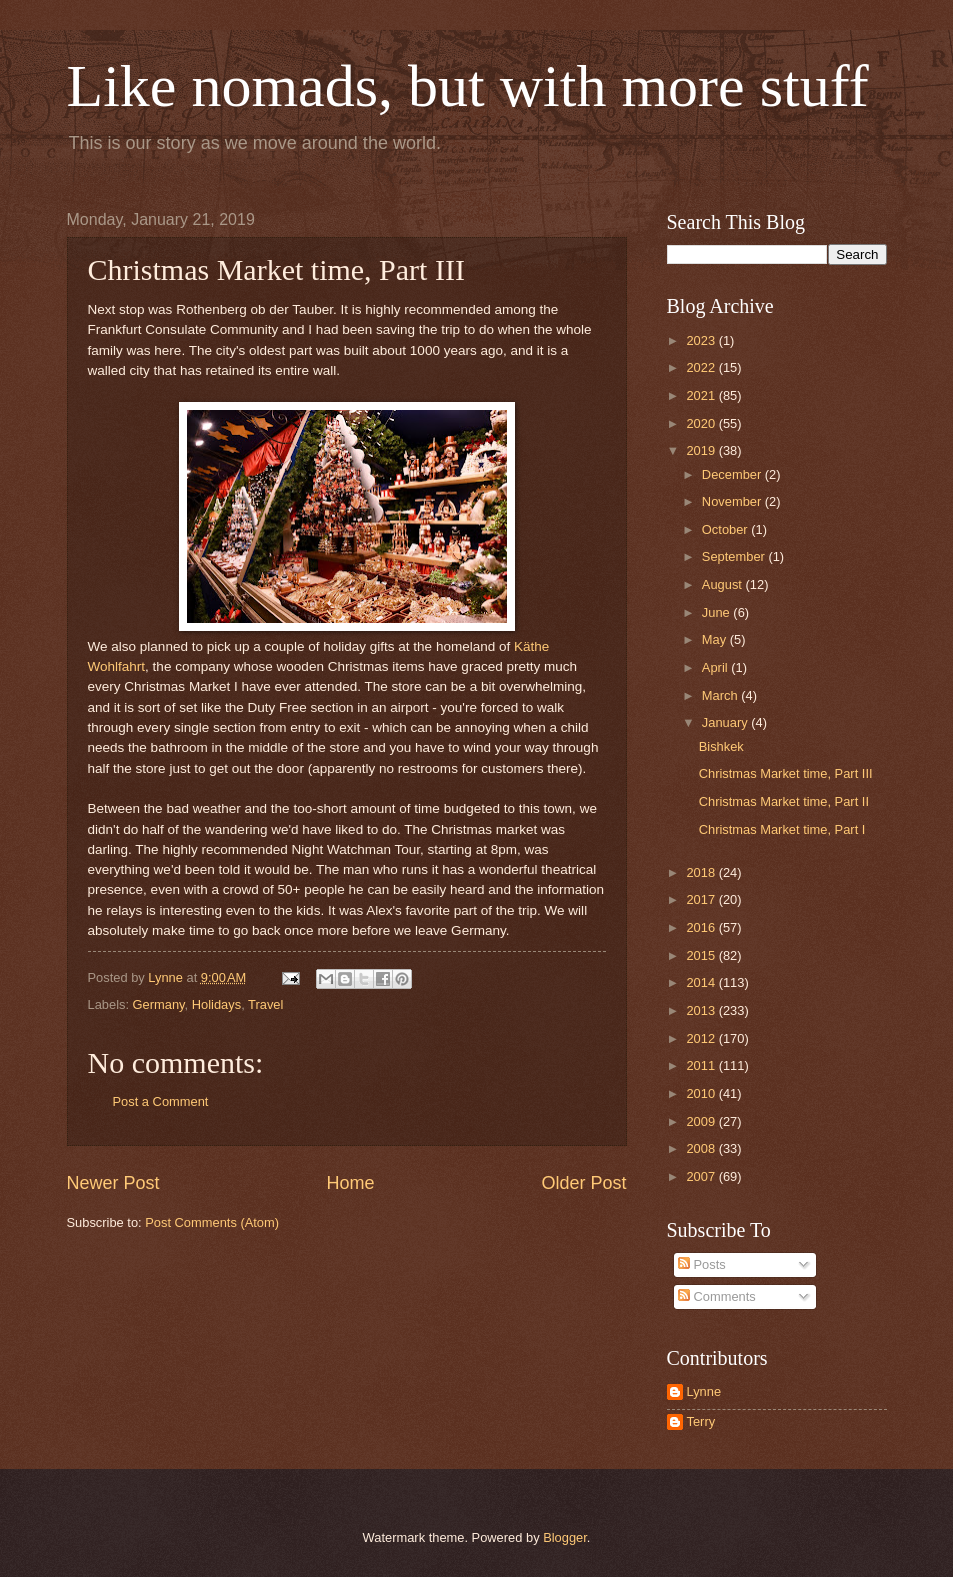 The width and height of the screenshot is (953, 1577). Describe the element at coordinates (721, 746) in the screenshot. I see `Bishkek` at that location.